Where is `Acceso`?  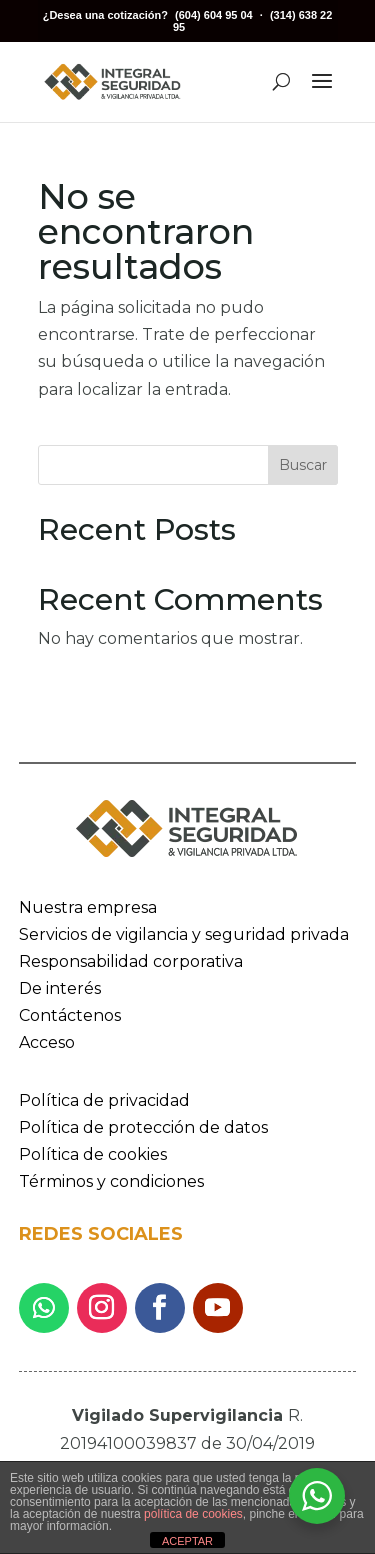 Acceso is located at coordinates (47, 1042).